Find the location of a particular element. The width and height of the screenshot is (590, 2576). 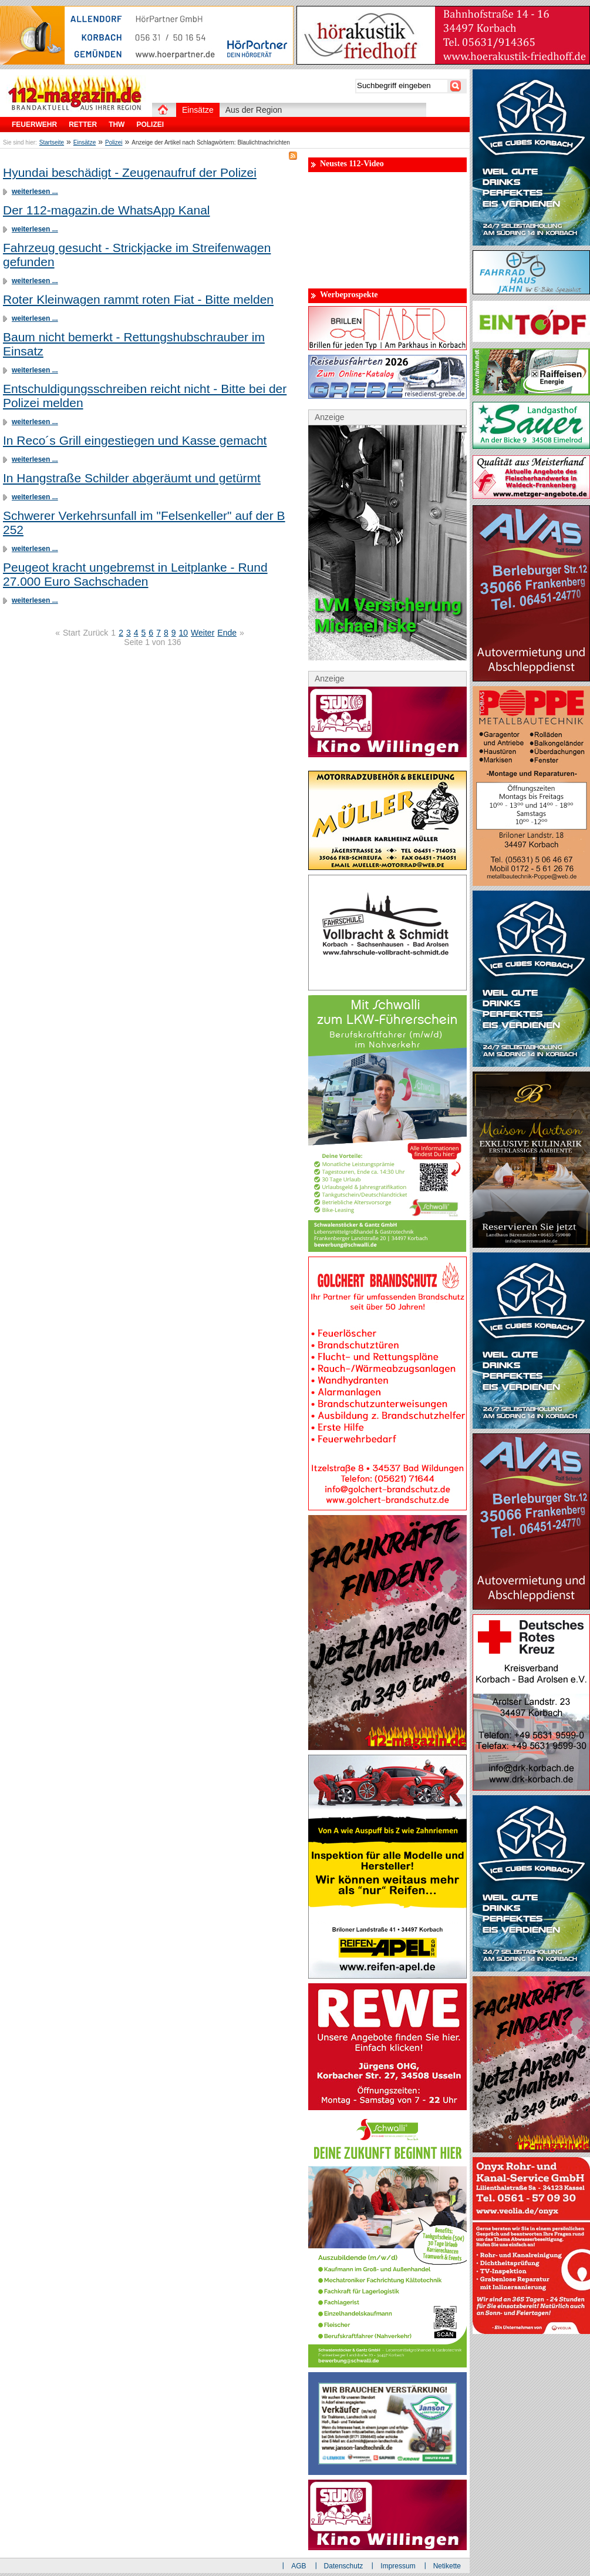

Roter Kleinwagen rammt roten Fiat - Bitte melden is located at coordinates (138, 299).